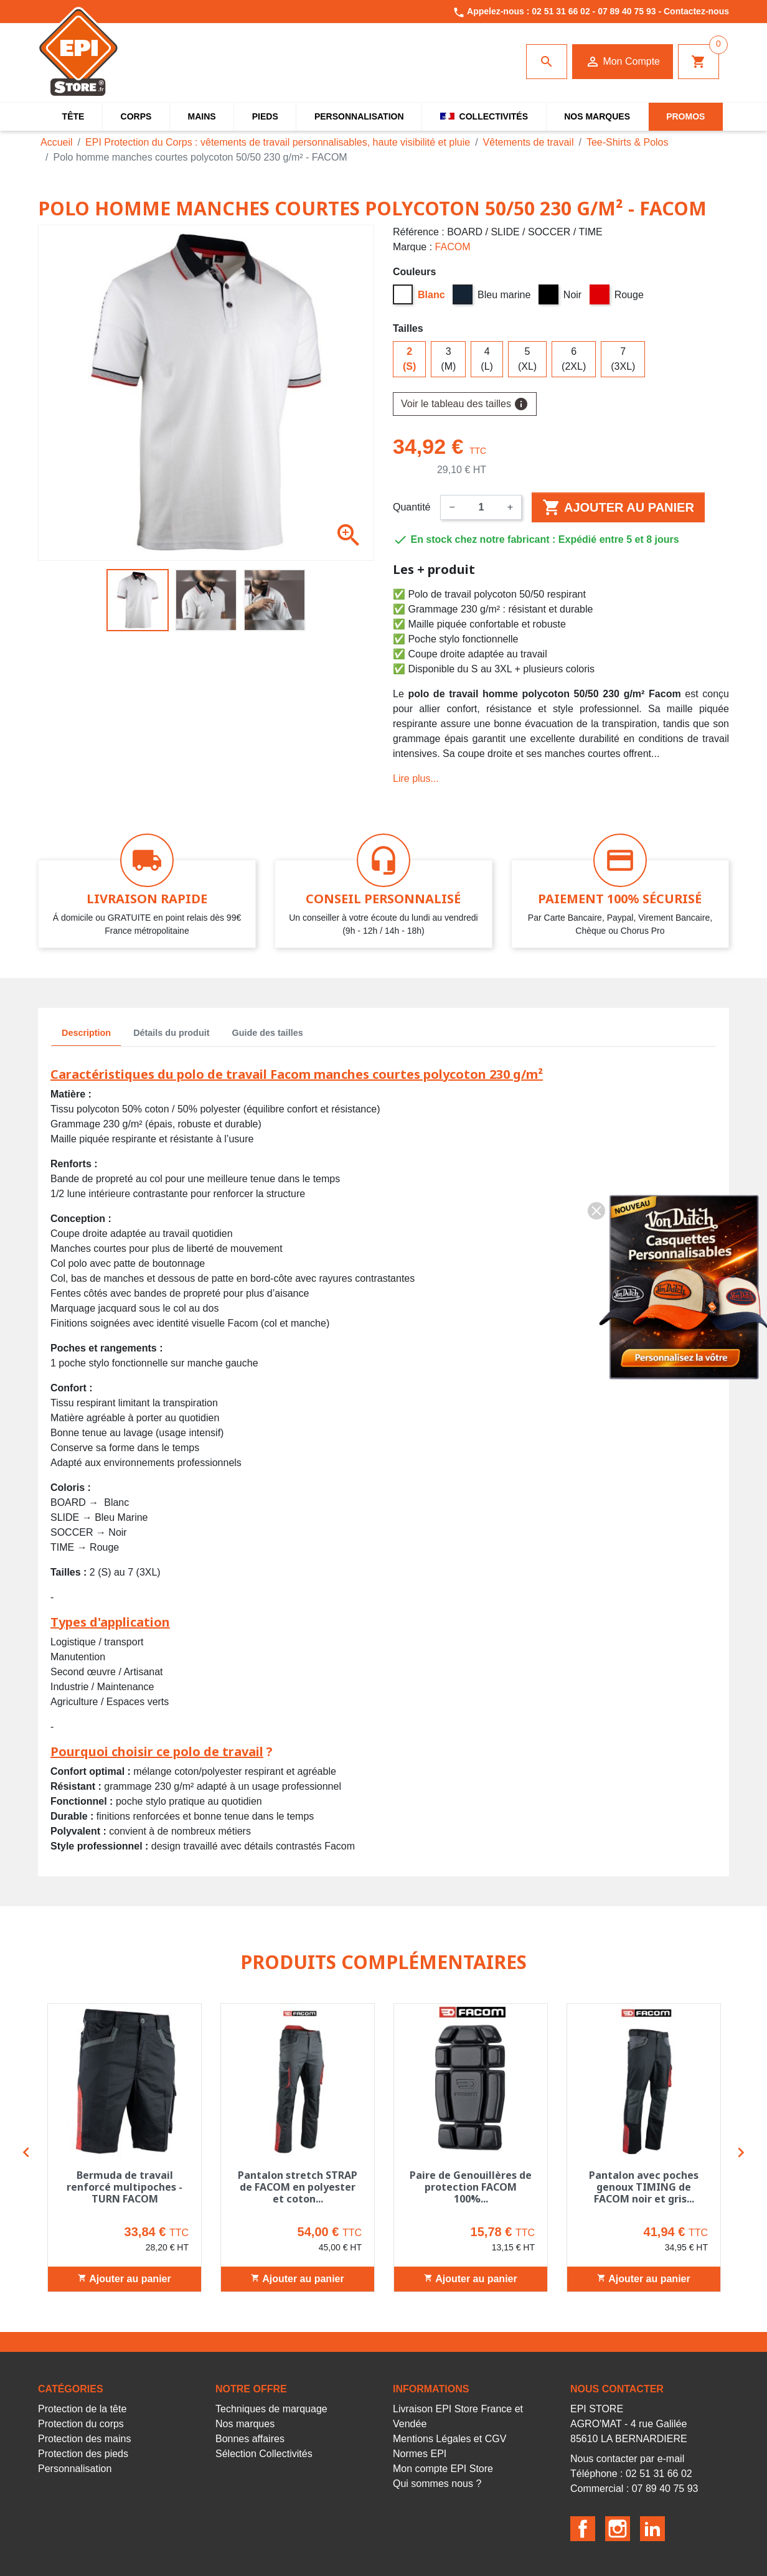 The image size is (767, 2576). What do you see at coordinates (623, 359) in the screenshot?
I see `7 (3XL)` at bounding box center [623, 359].